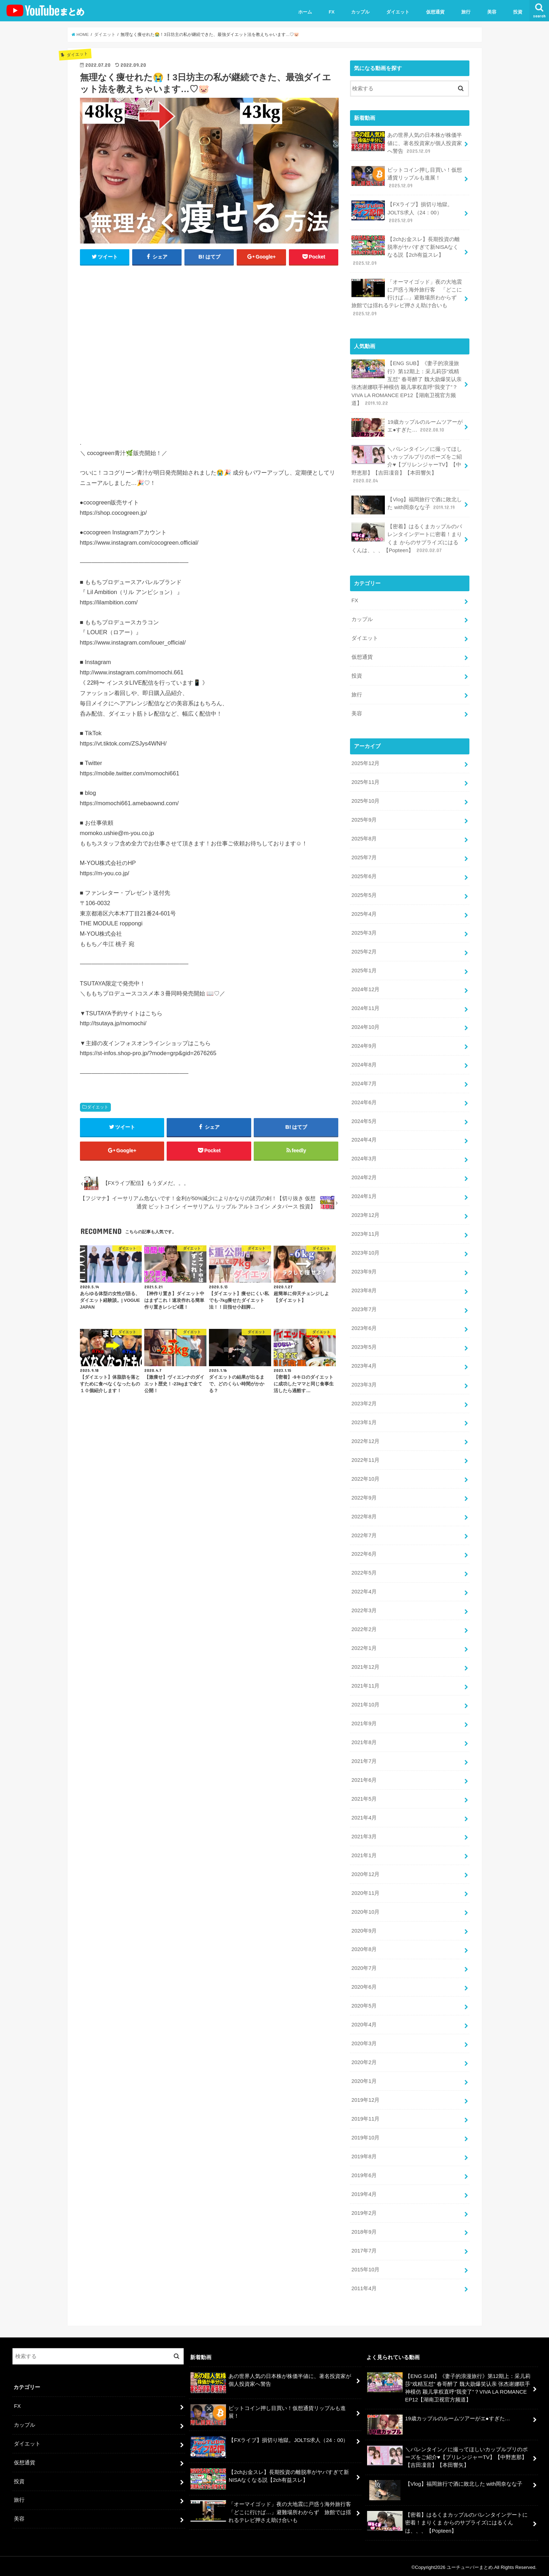 The image size is (549, 2576). What do you see at coordinates (364, 1609) in the screenshot?
I see `2022年3月` at bounding box center [364, 1609].